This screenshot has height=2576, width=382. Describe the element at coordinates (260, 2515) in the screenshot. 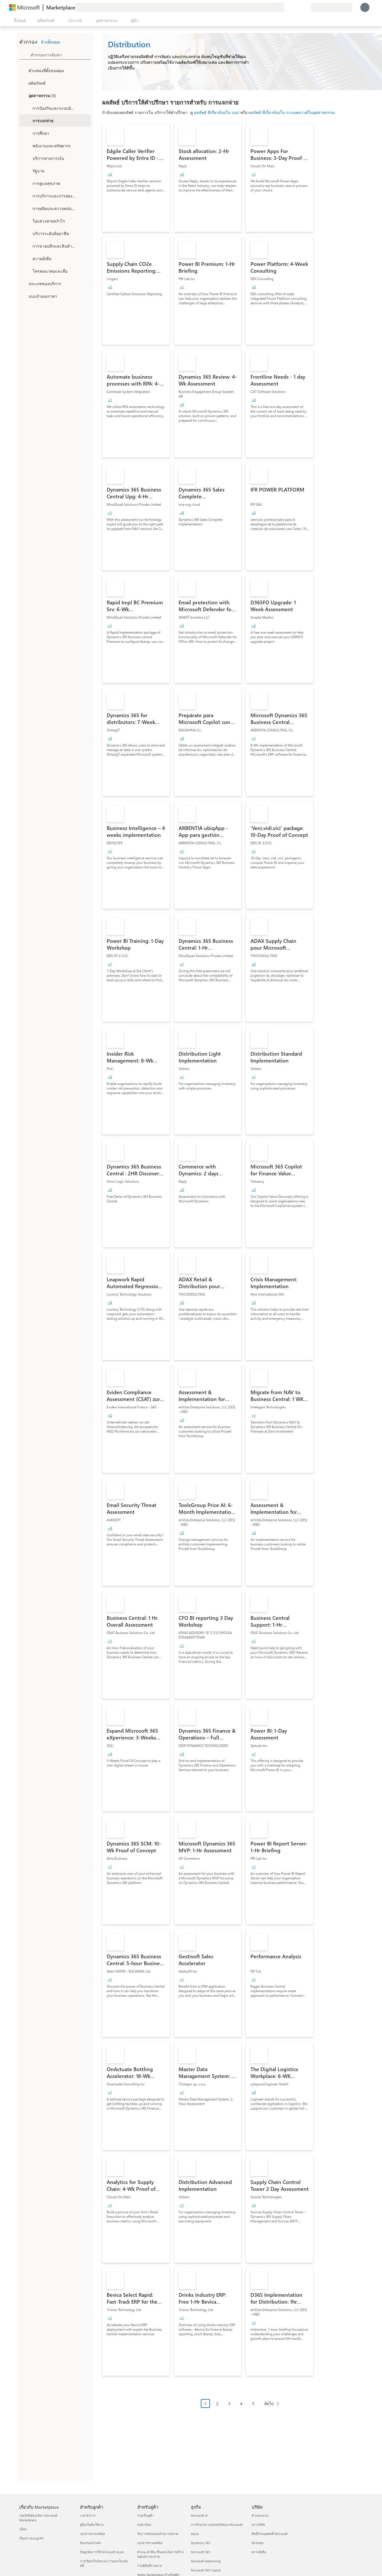

I see `ตำแหน่งงาน [ตำแหน่งงาน บริษัท]` at that location.